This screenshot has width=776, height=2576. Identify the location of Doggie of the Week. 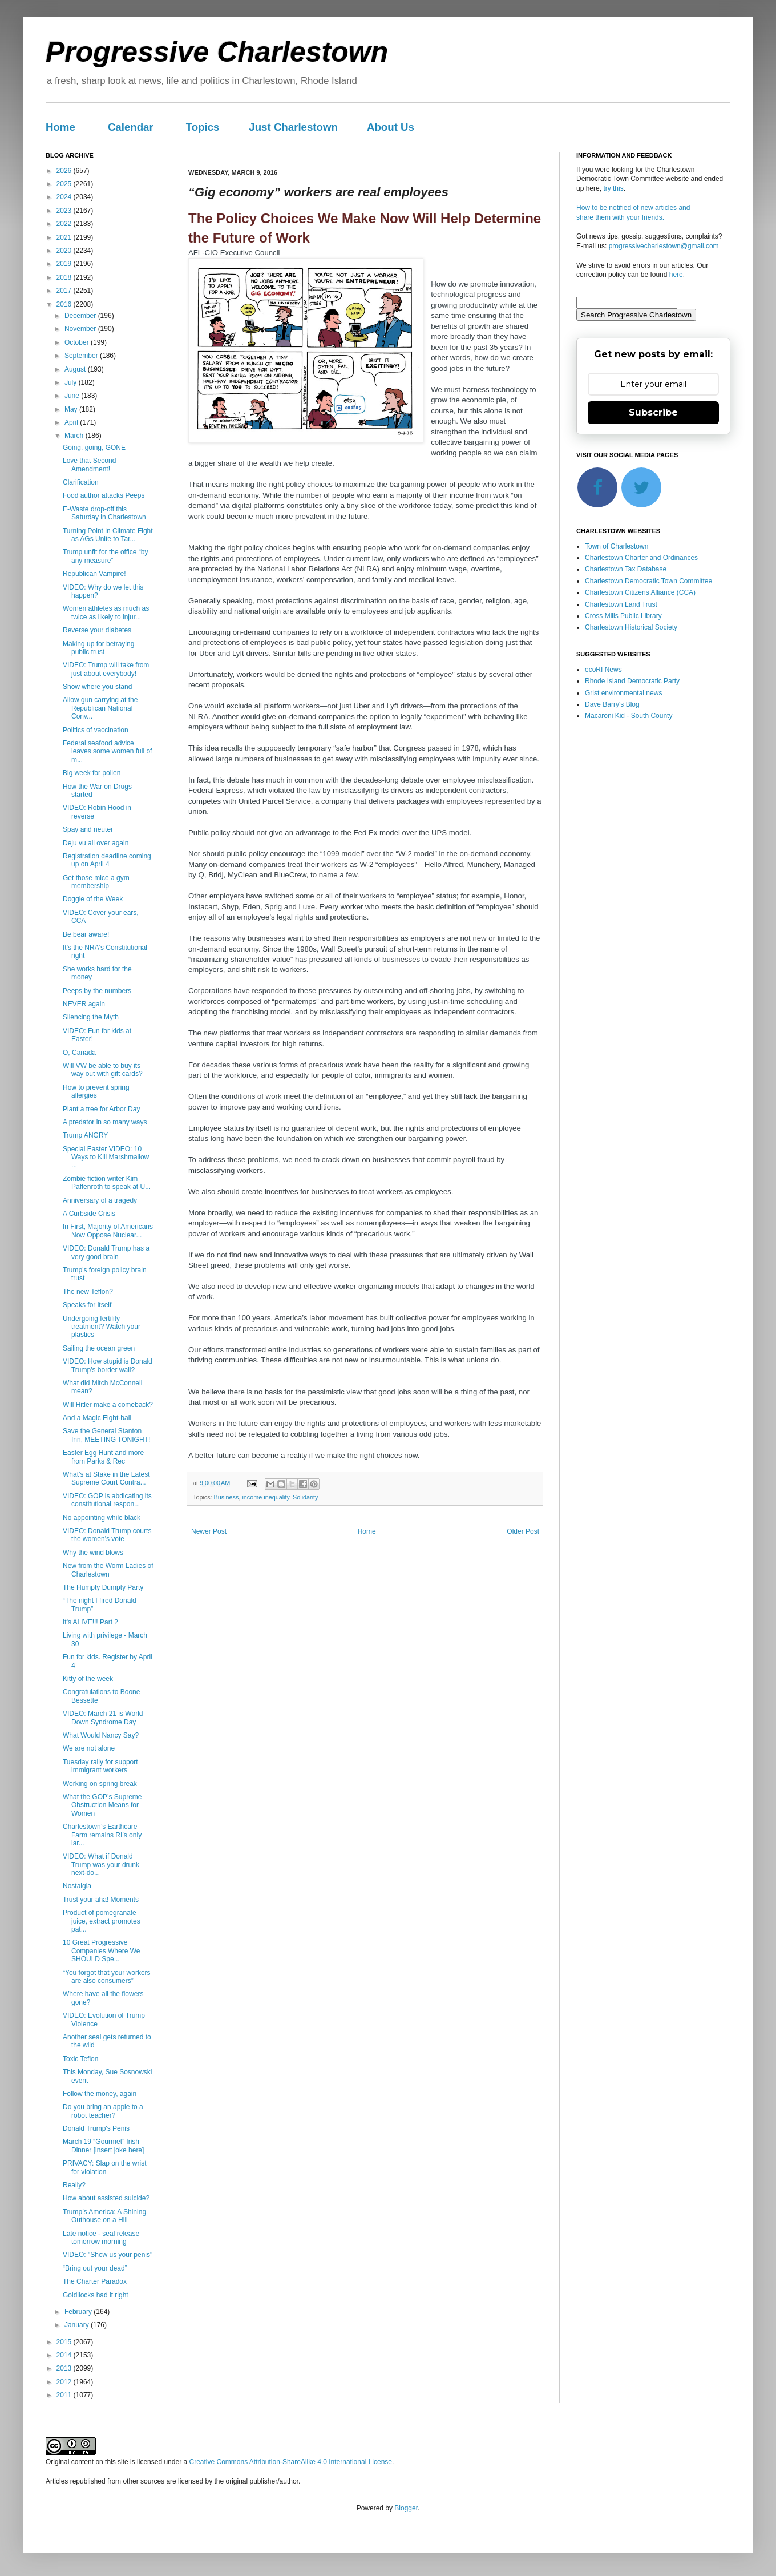
(93, 899).